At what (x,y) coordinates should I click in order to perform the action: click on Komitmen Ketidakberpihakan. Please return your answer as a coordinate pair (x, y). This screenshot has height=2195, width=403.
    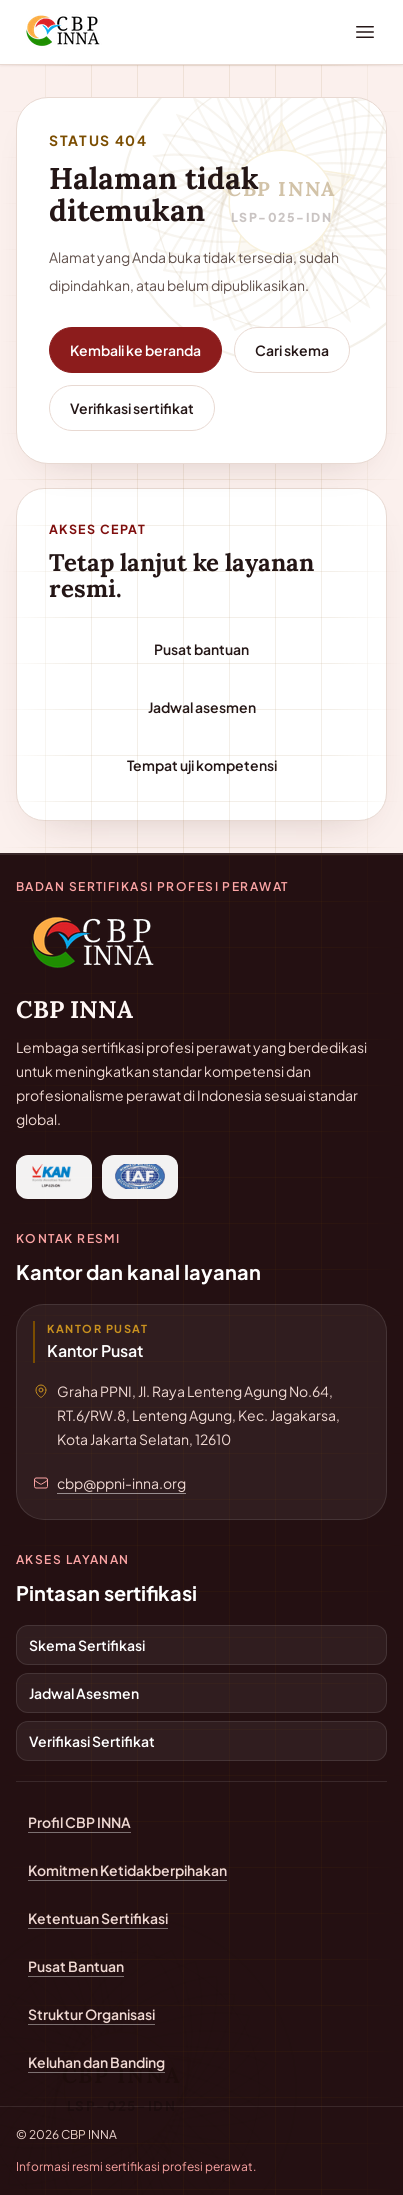
    Looking at the image, I should click on (127, 1870).